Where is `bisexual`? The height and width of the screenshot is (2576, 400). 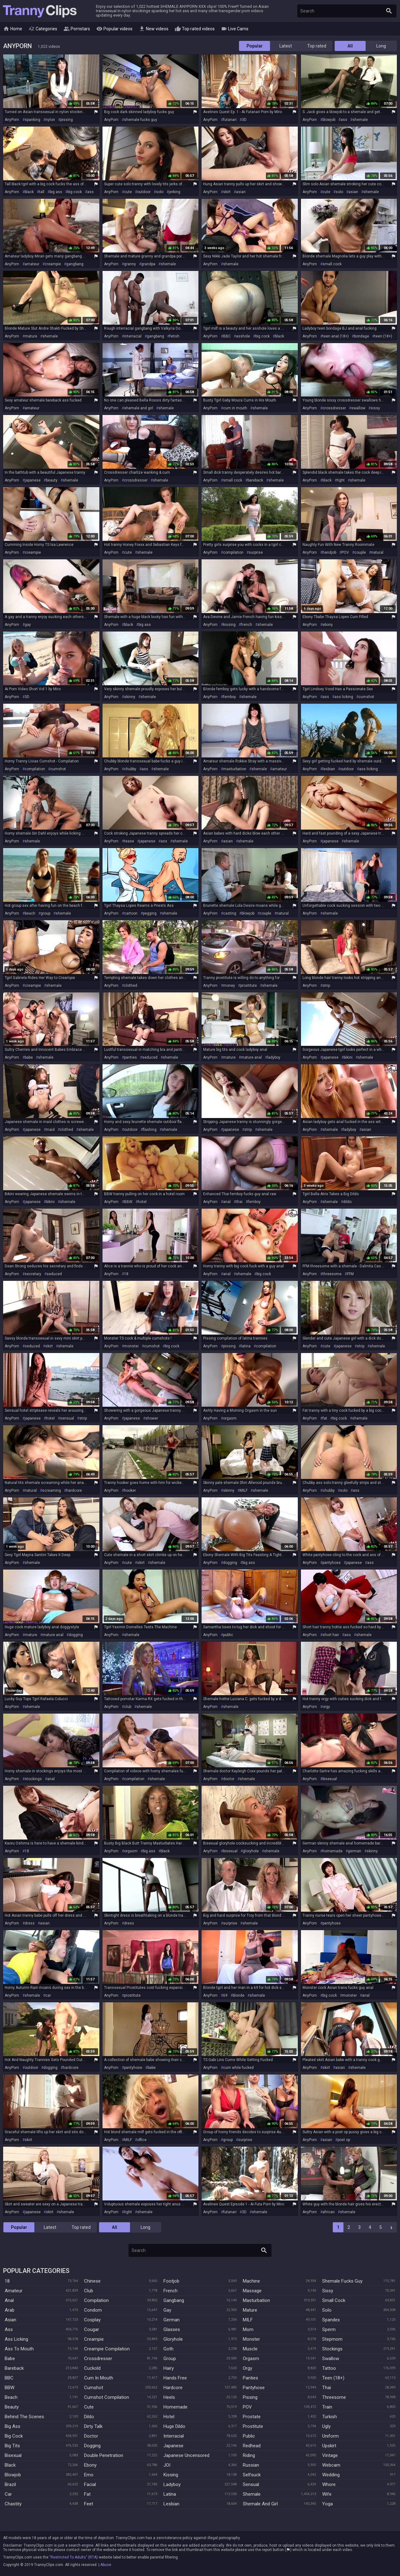 bisexual is located at coordinates (329, 1779).